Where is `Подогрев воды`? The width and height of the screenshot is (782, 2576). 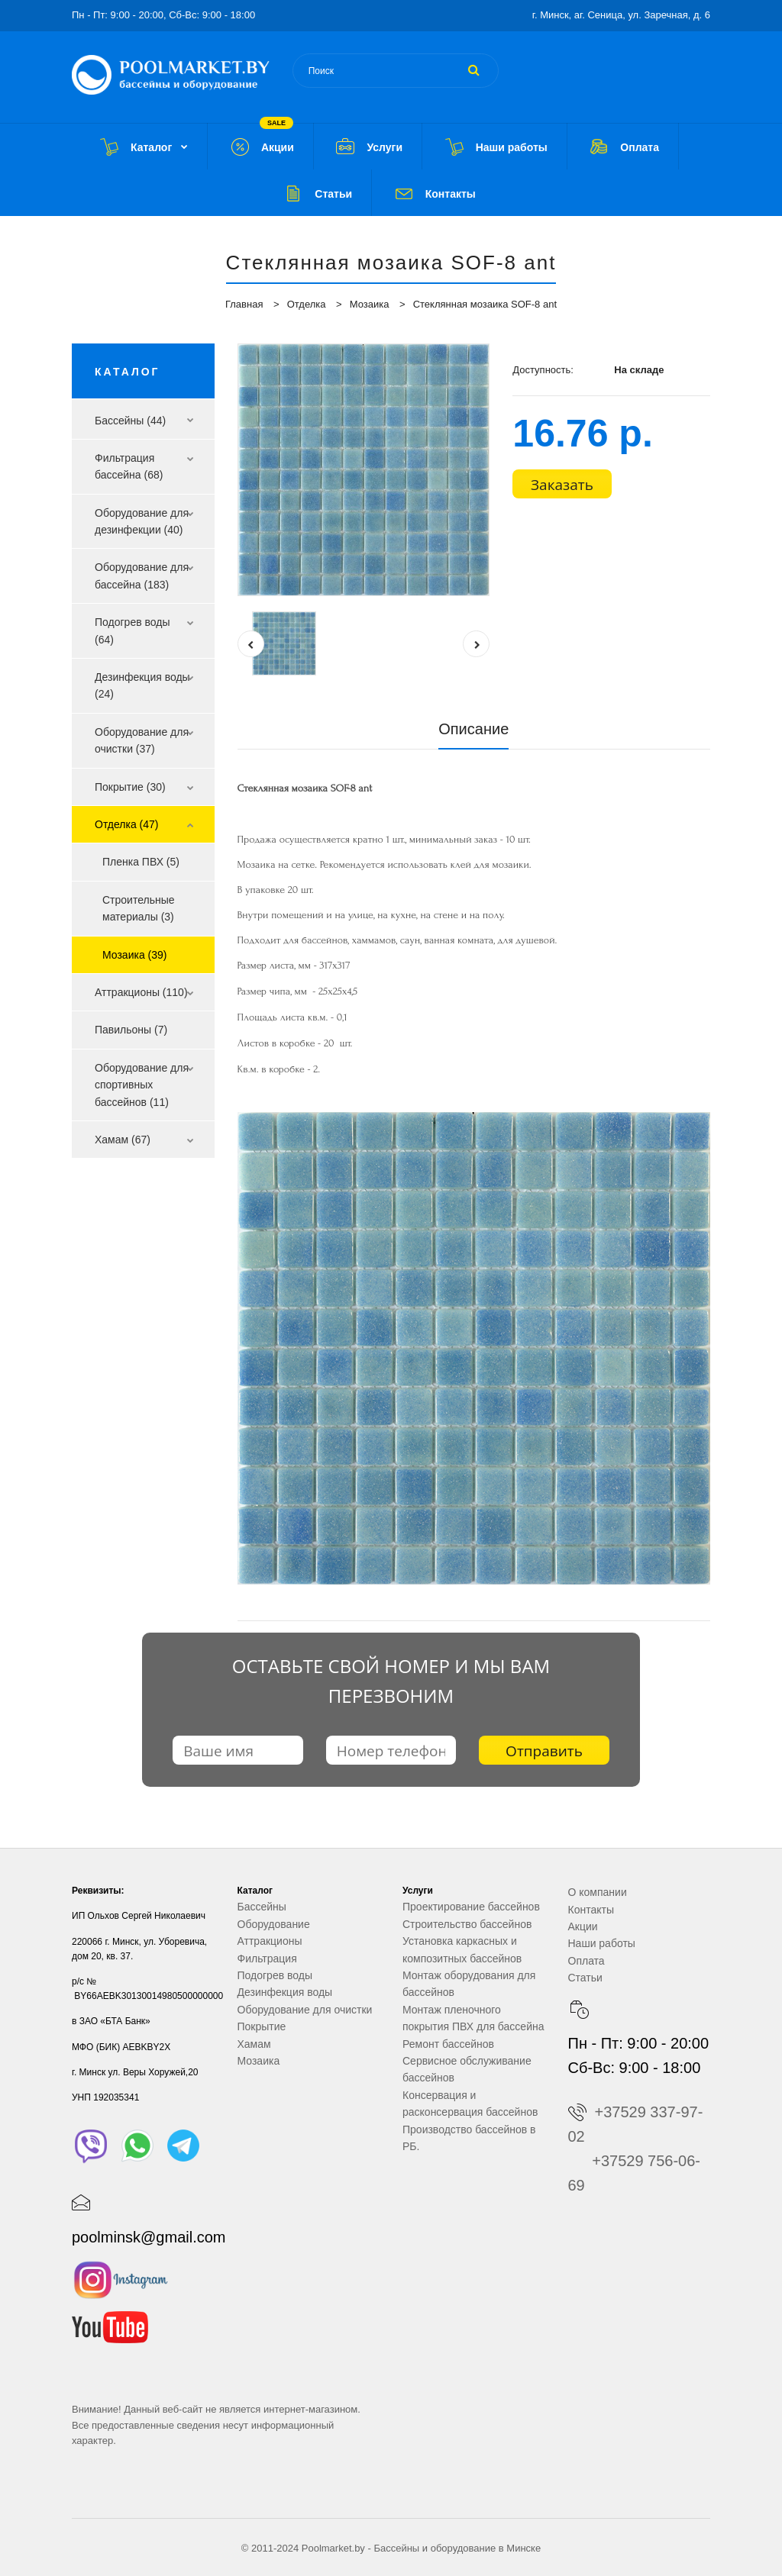 Подогрев воды is located at coordinates (275, 1975).